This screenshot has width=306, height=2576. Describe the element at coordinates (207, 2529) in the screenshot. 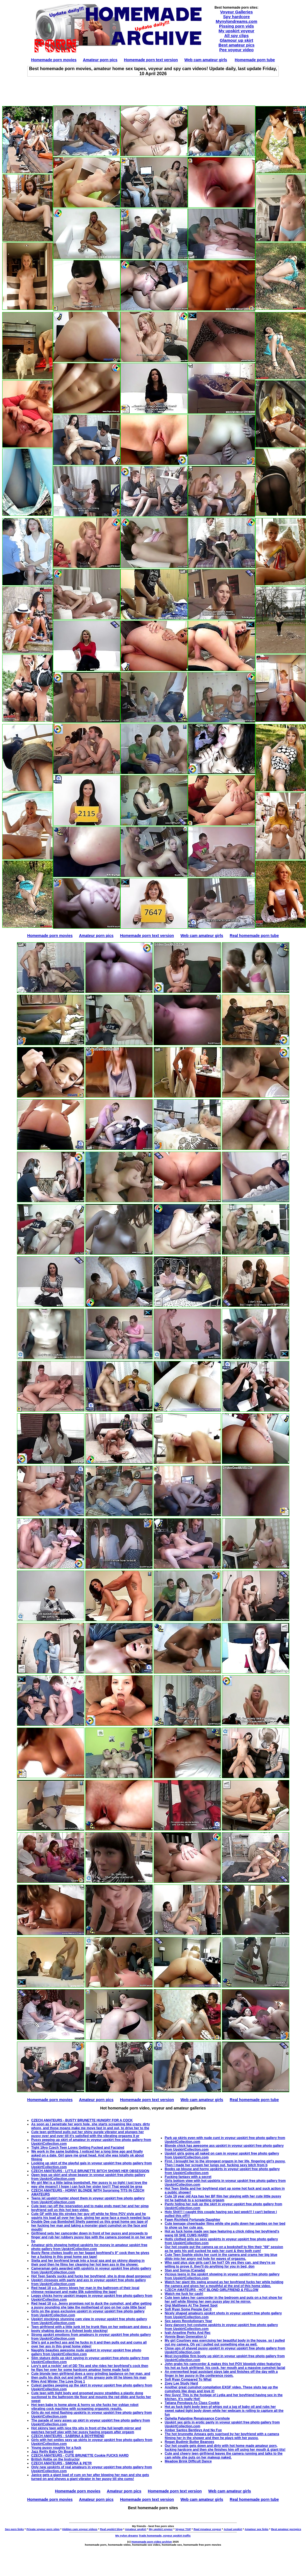

I see `Real Amateur voyeur` at that location.